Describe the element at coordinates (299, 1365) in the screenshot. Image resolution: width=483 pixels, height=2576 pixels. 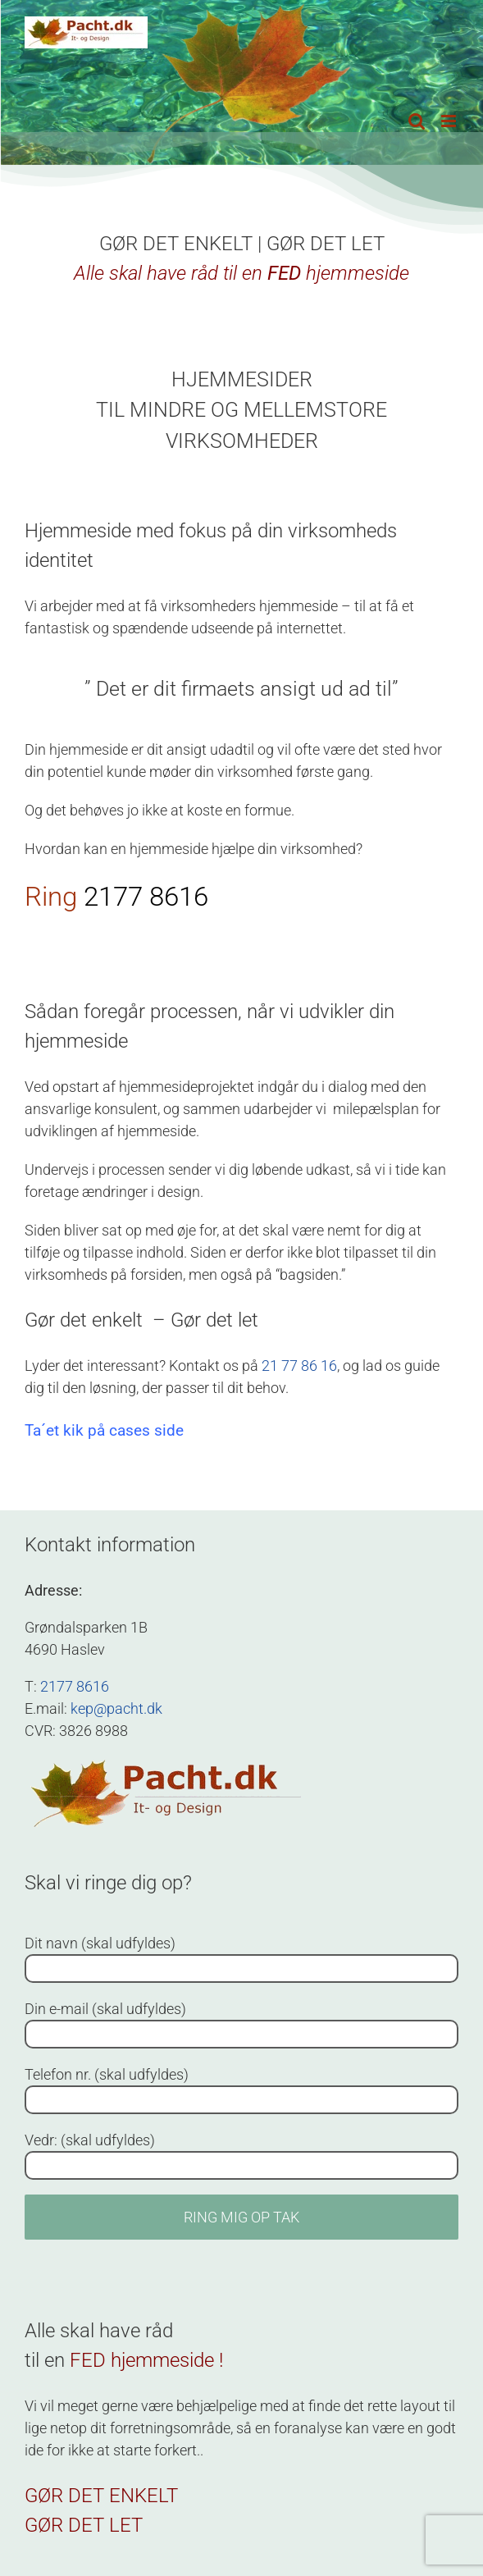
I see `21 77 86 16` at that location.